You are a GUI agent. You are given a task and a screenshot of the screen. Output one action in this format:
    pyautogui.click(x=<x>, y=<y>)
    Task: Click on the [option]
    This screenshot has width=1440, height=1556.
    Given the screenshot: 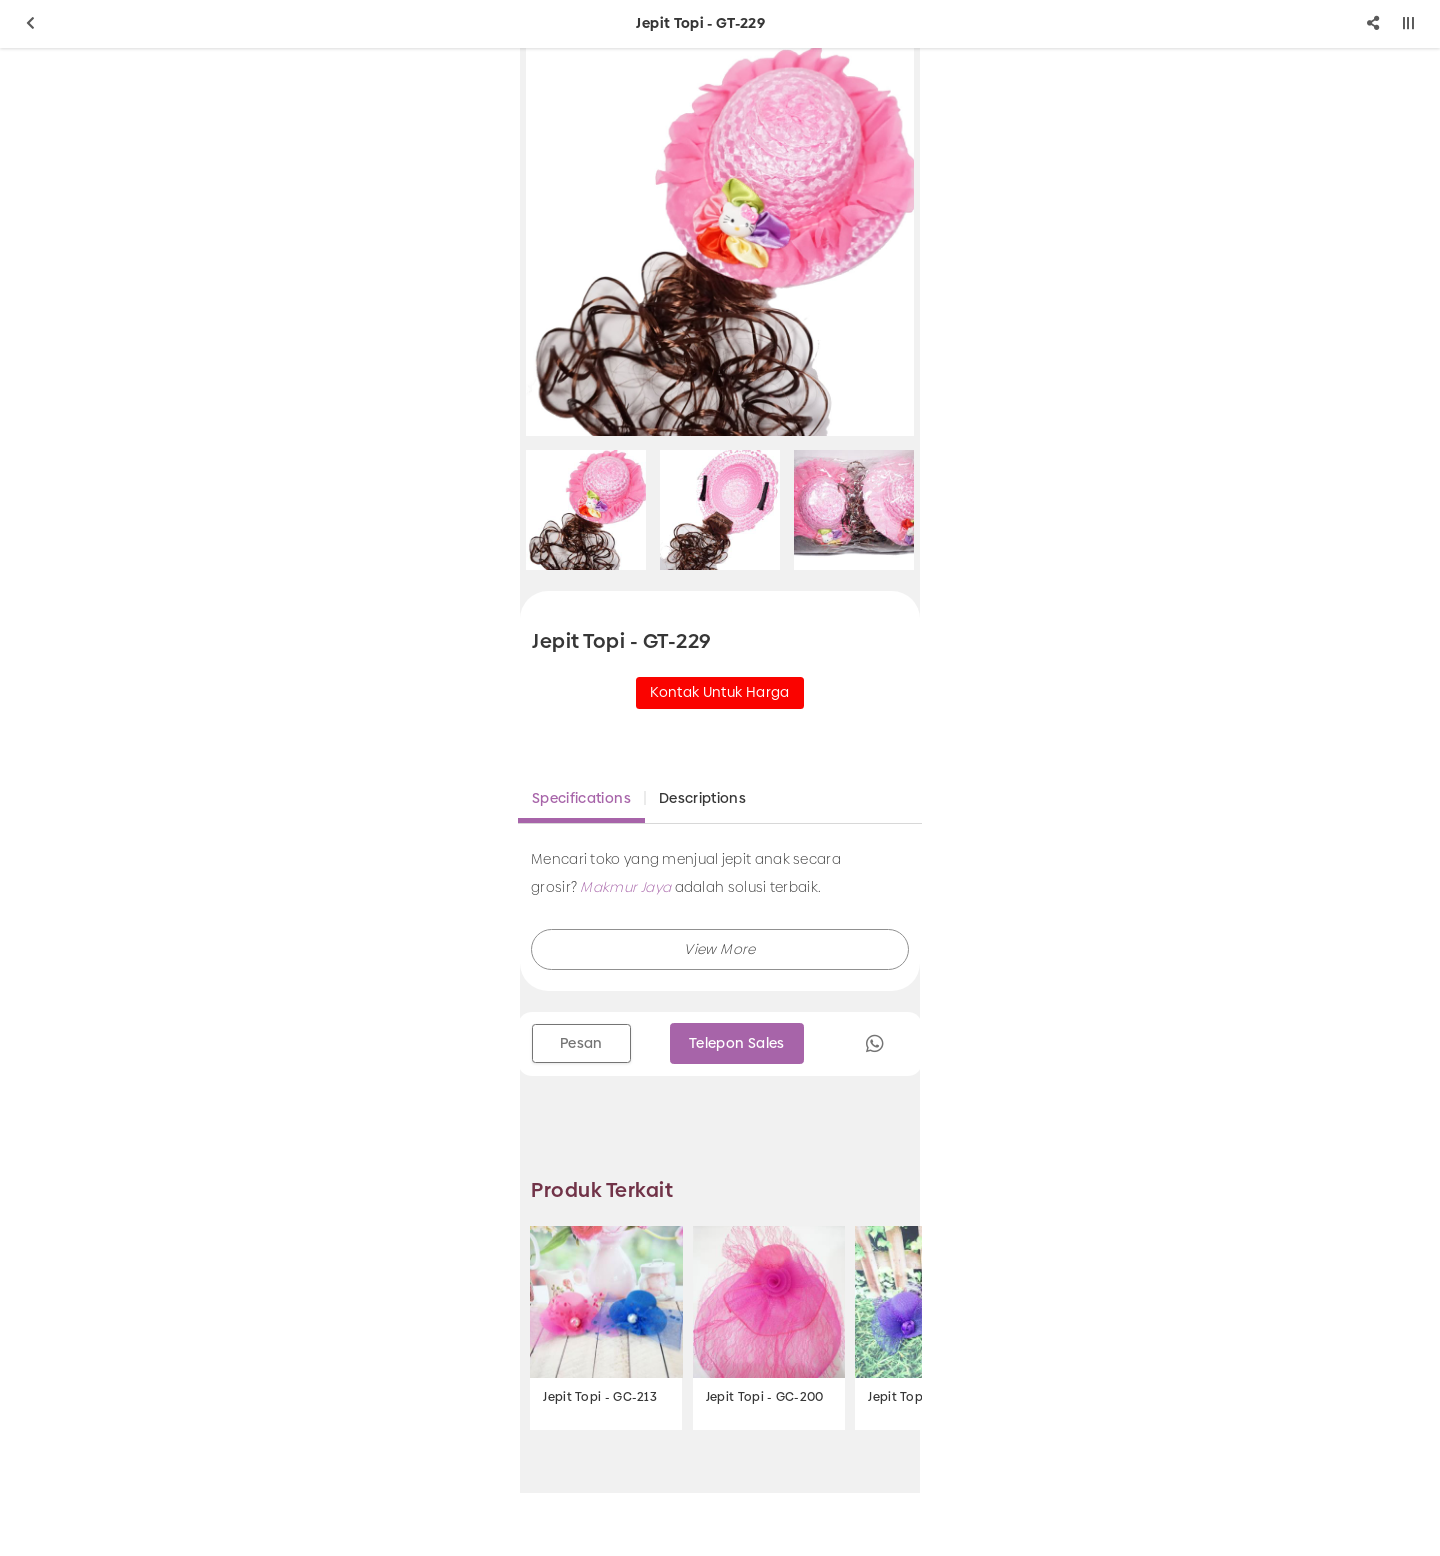 What is the action you would take?
    pyautogui.click(x=720, y=242)
    